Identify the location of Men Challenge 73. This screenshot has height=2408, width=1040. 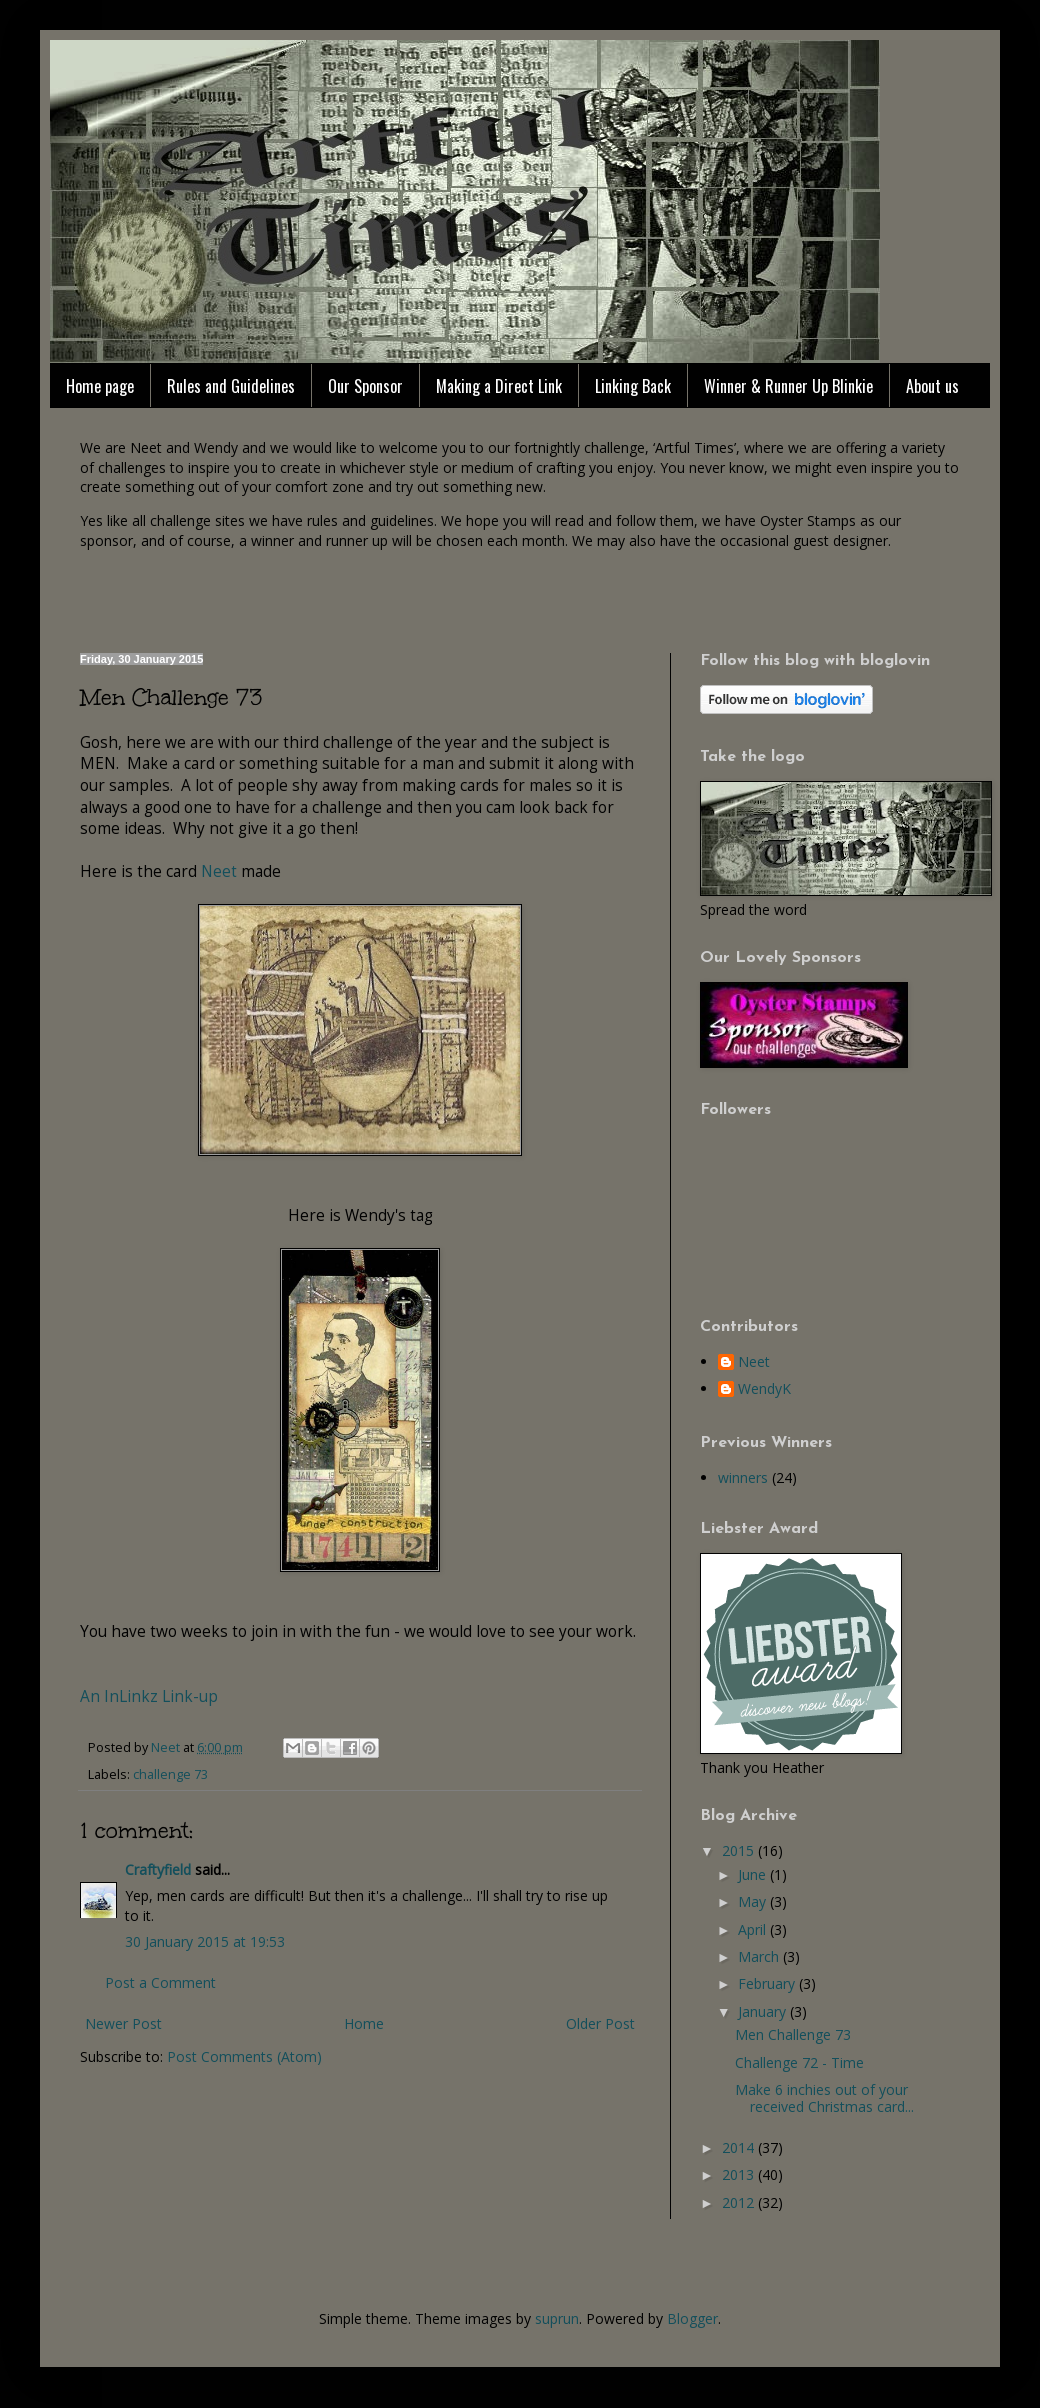
(793, 2034).